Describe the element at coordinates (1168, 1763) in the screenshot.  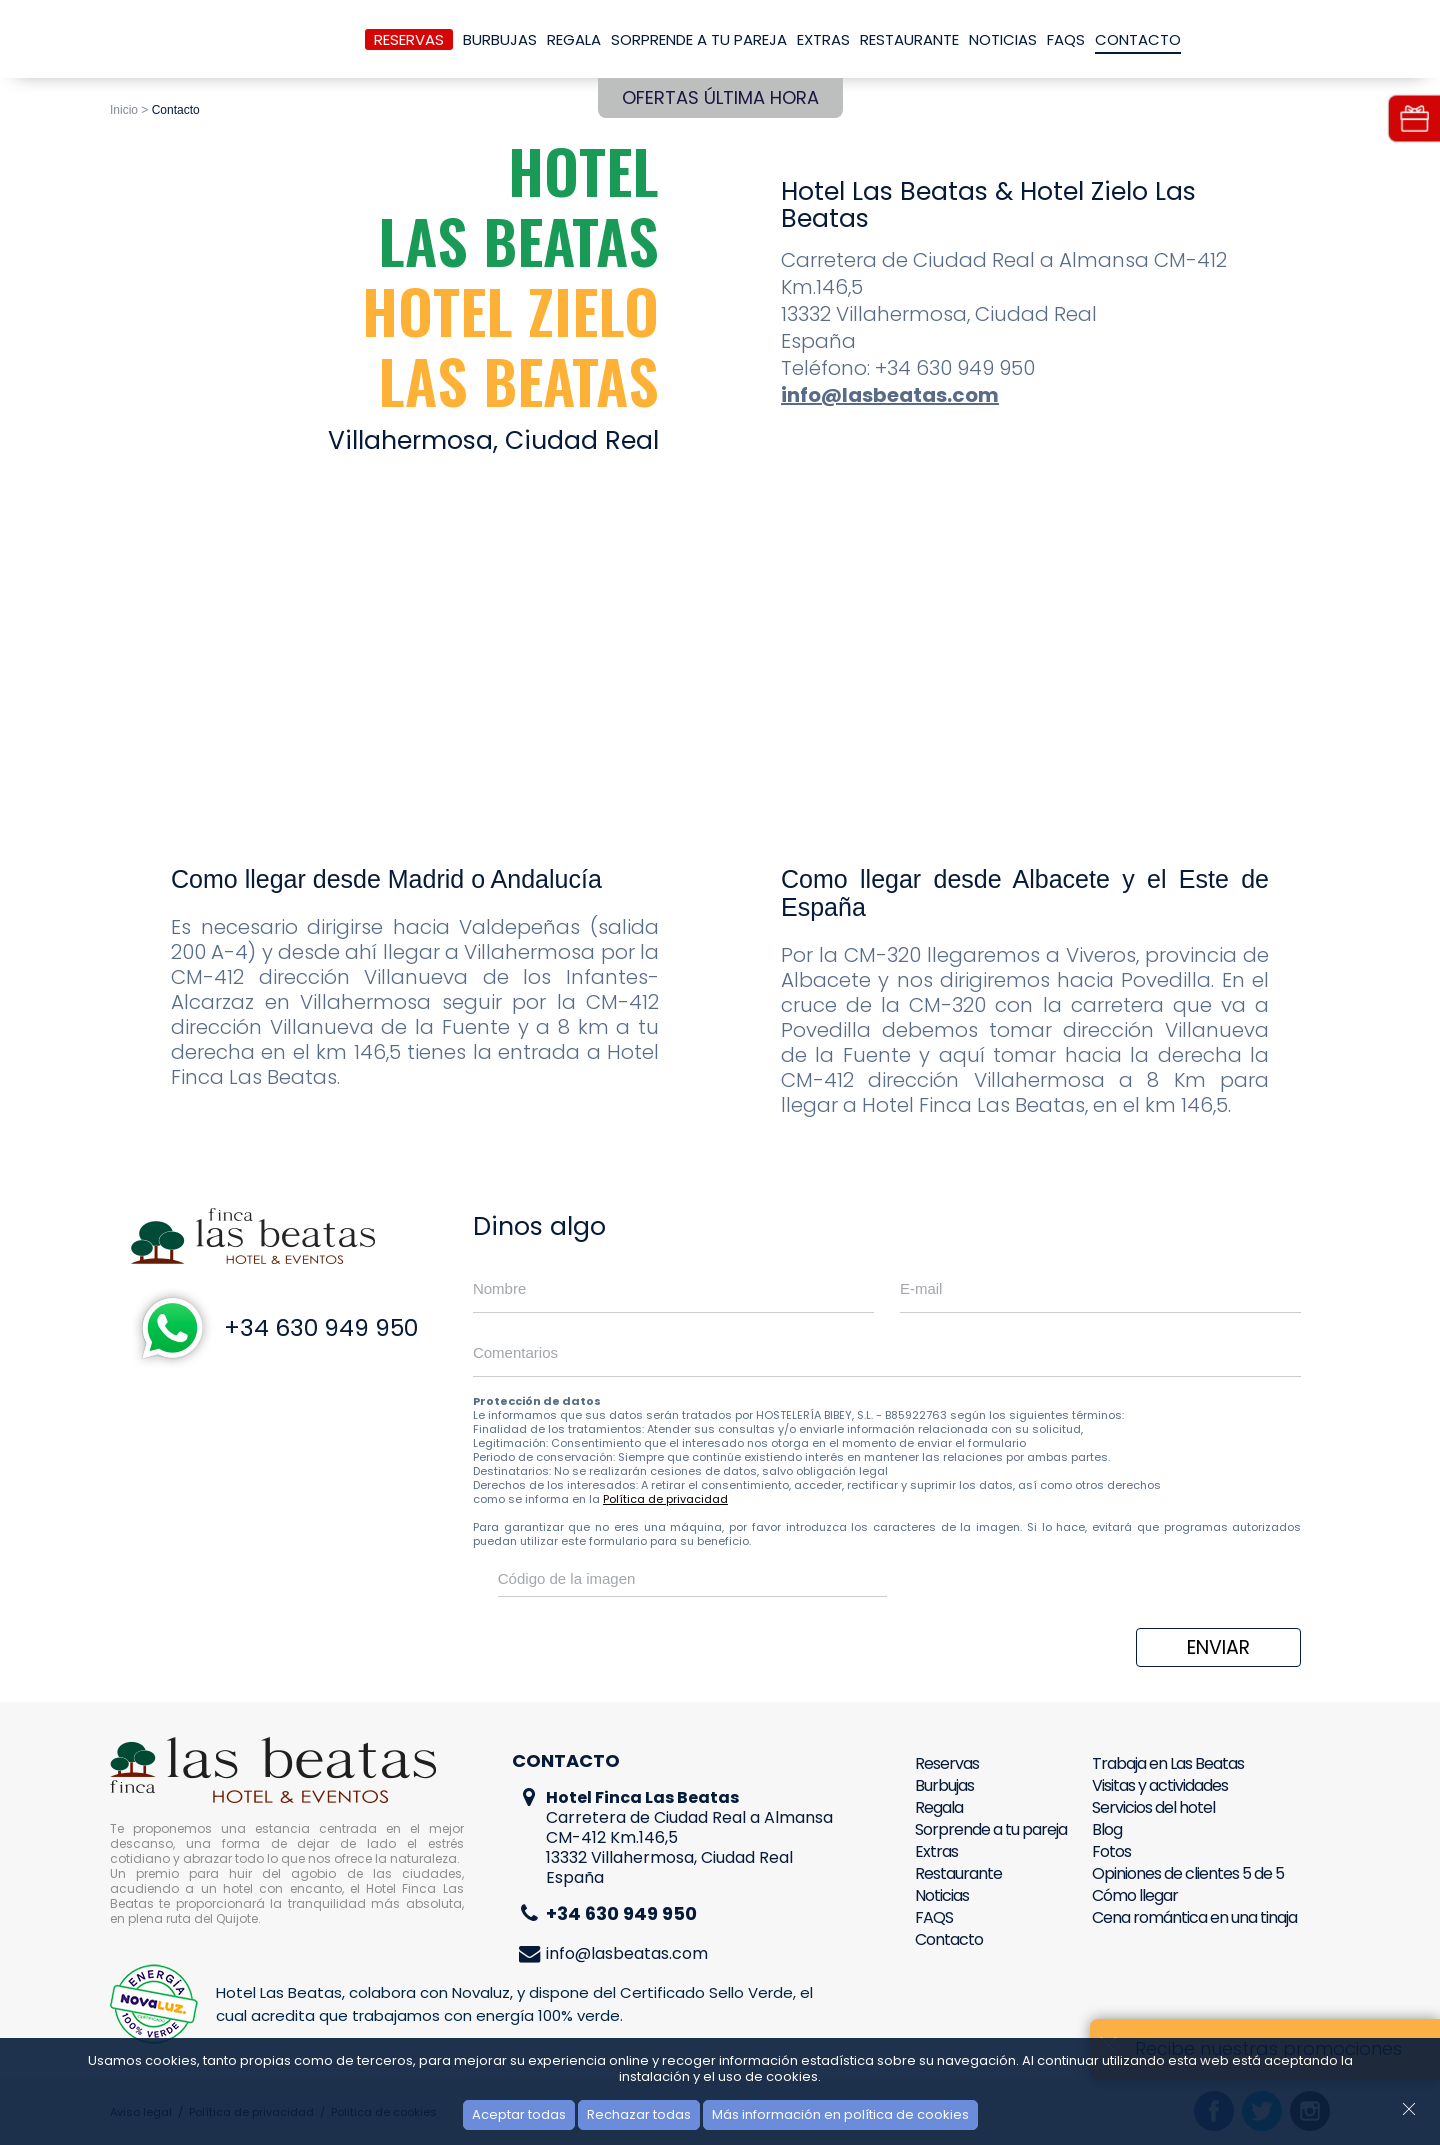
I see `Trabaja en Las Beatas` at that location.